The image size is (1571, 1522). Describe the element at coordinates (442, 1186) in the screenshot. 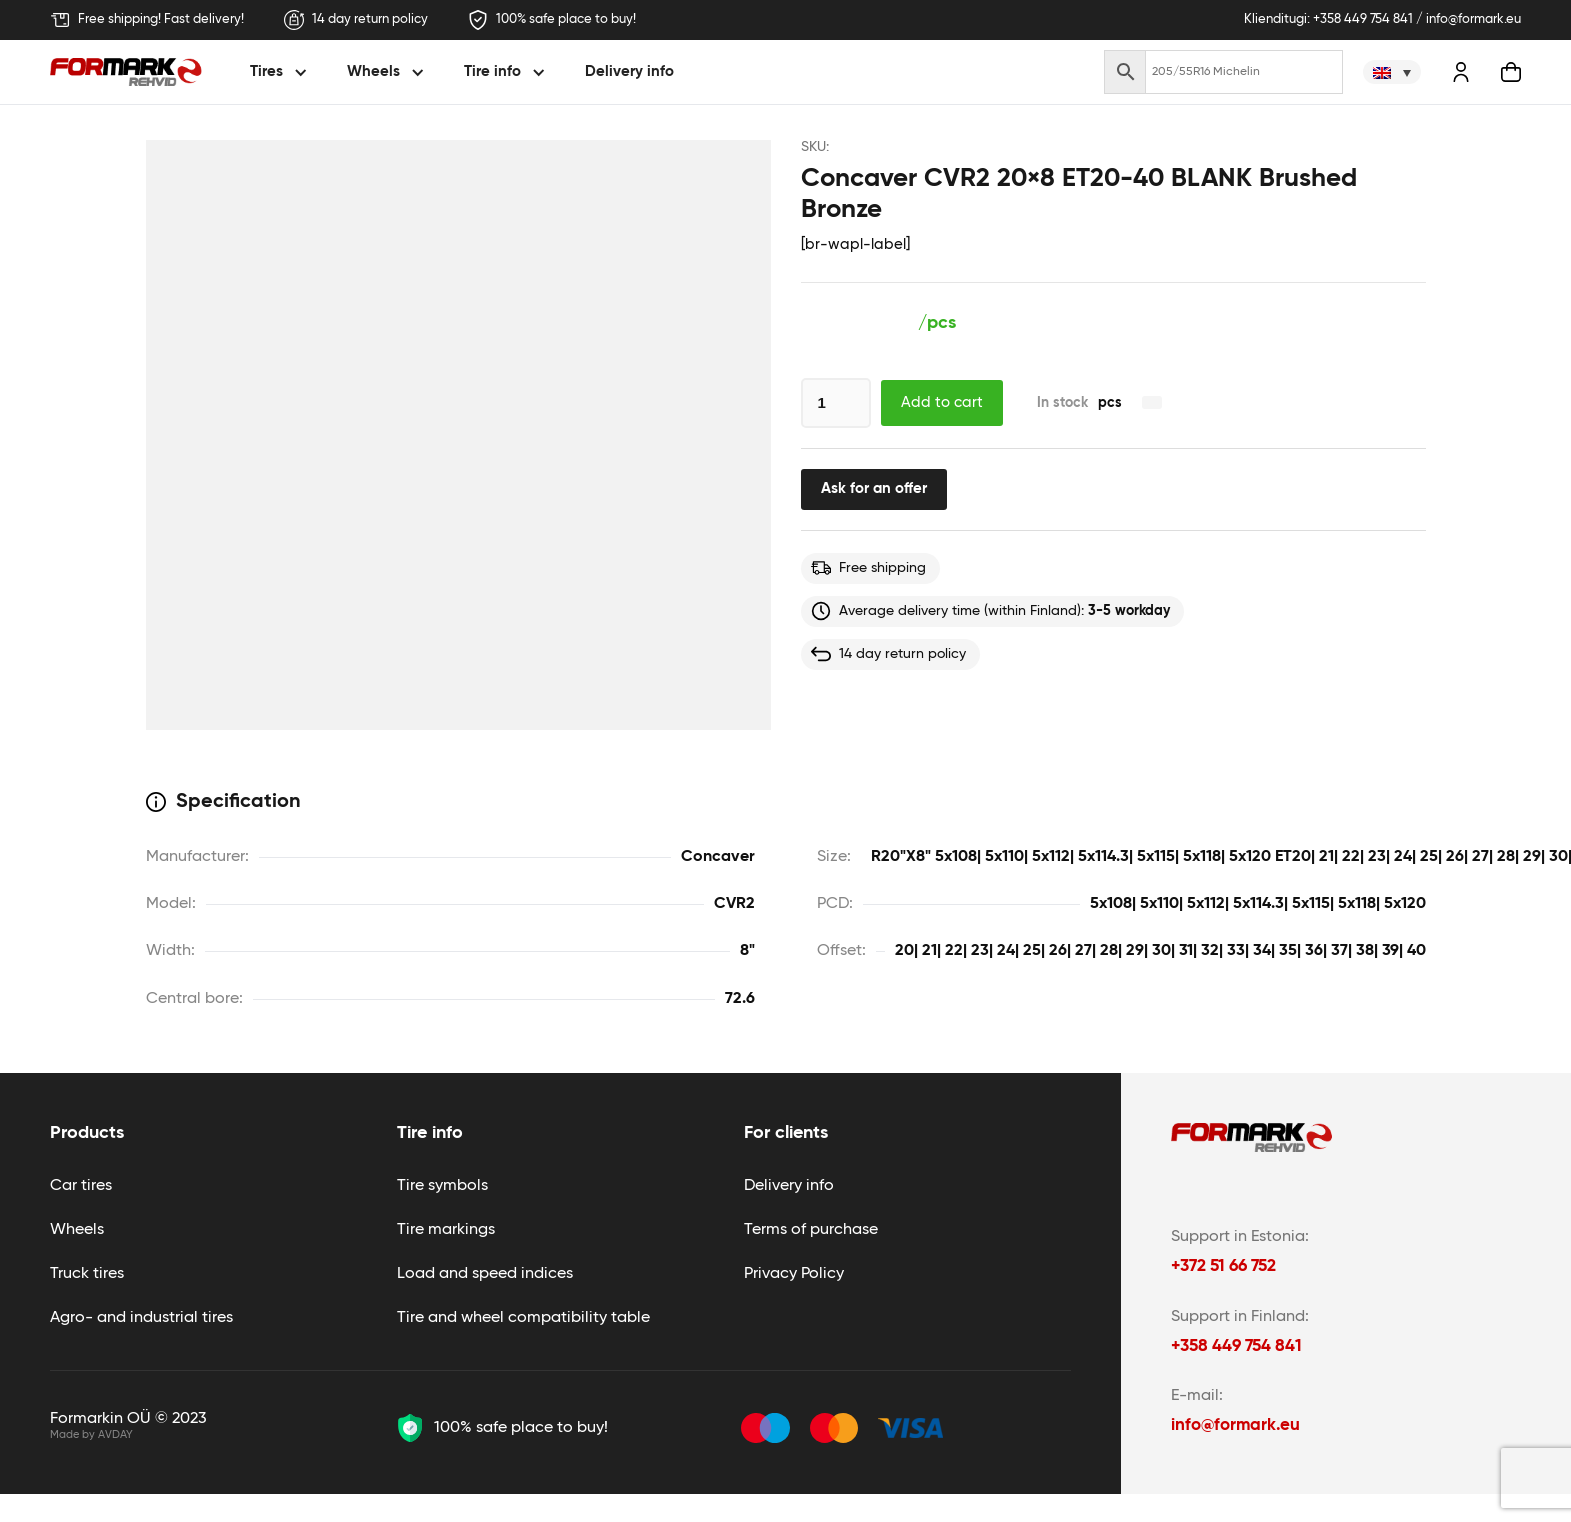

I see `Tire symbols` at that location.